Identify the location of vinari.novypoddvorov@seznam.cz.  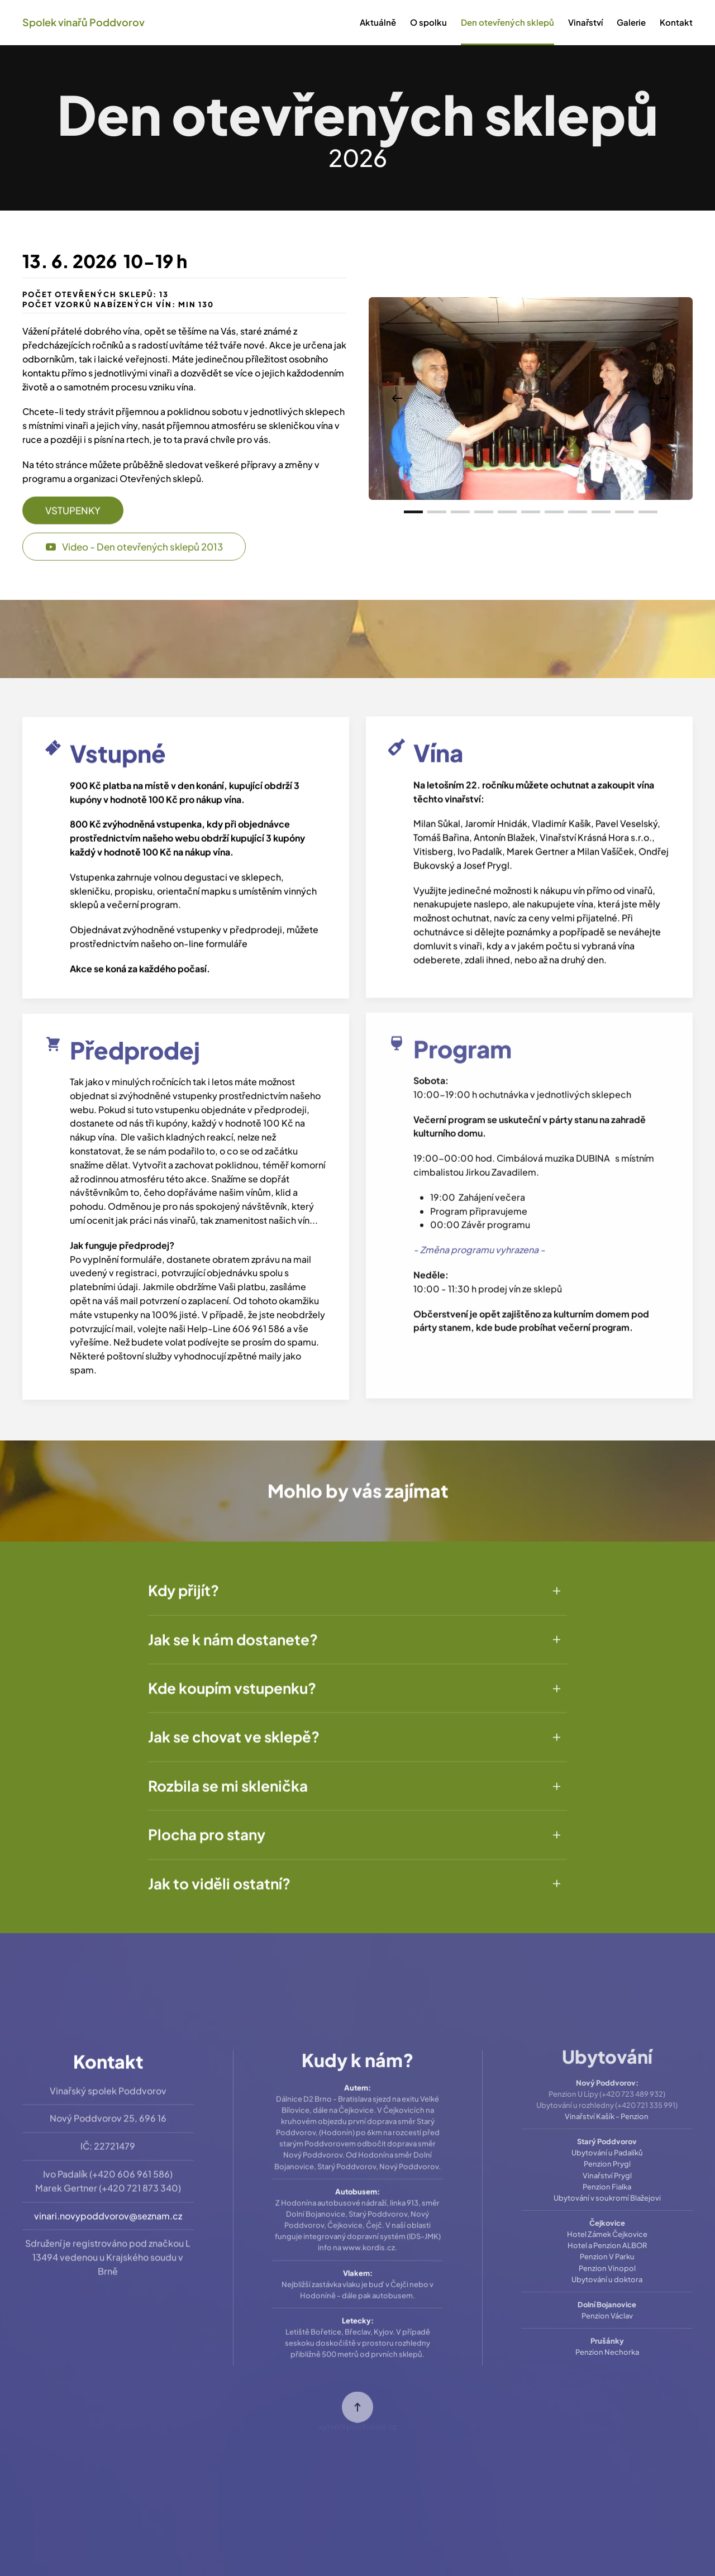
(108, 2203).